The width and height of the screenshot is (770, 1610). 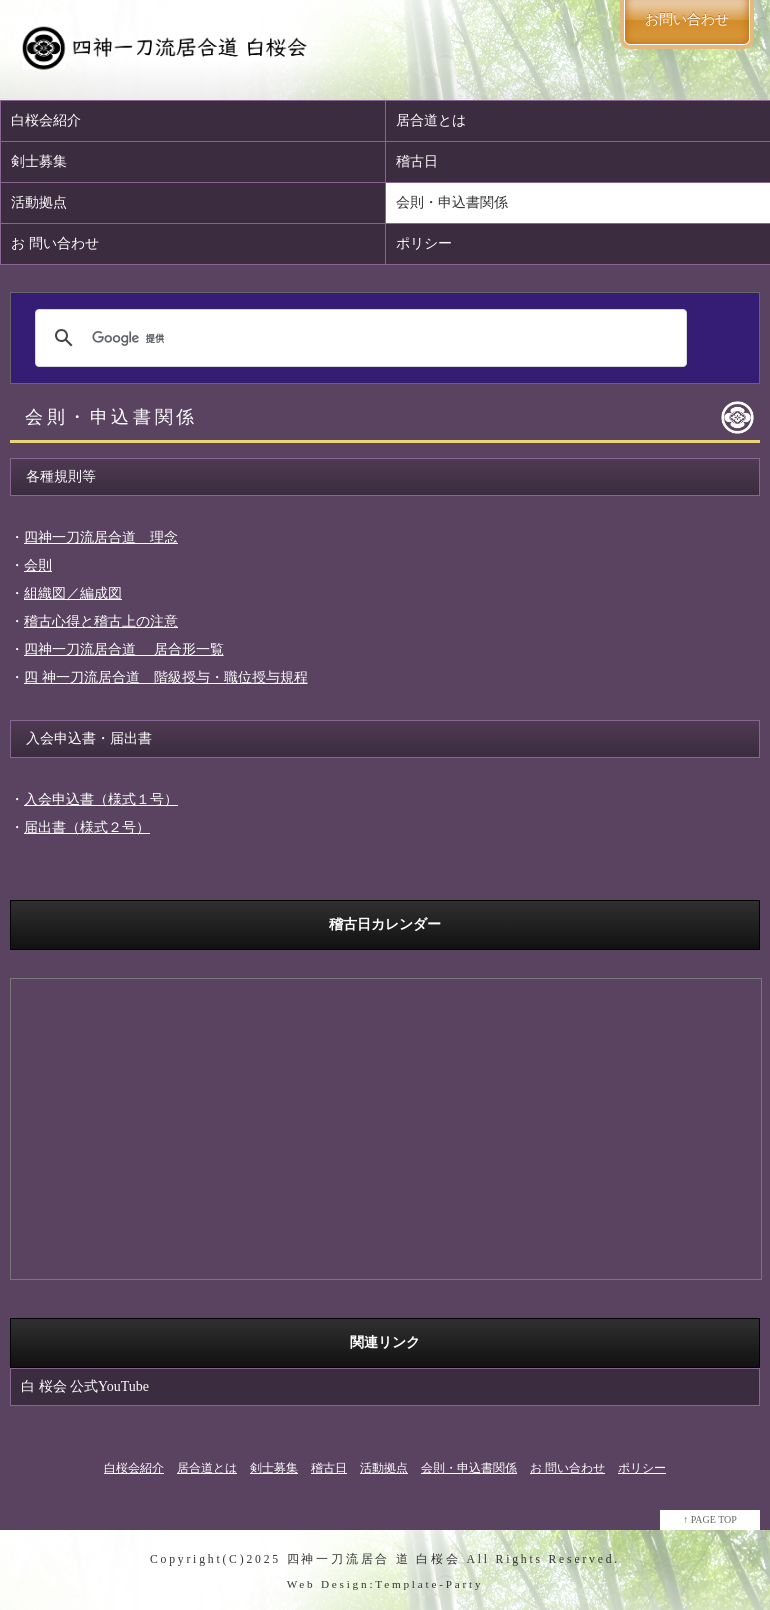 I want to click on 組織図／編成図, so click(x=73, y=593).